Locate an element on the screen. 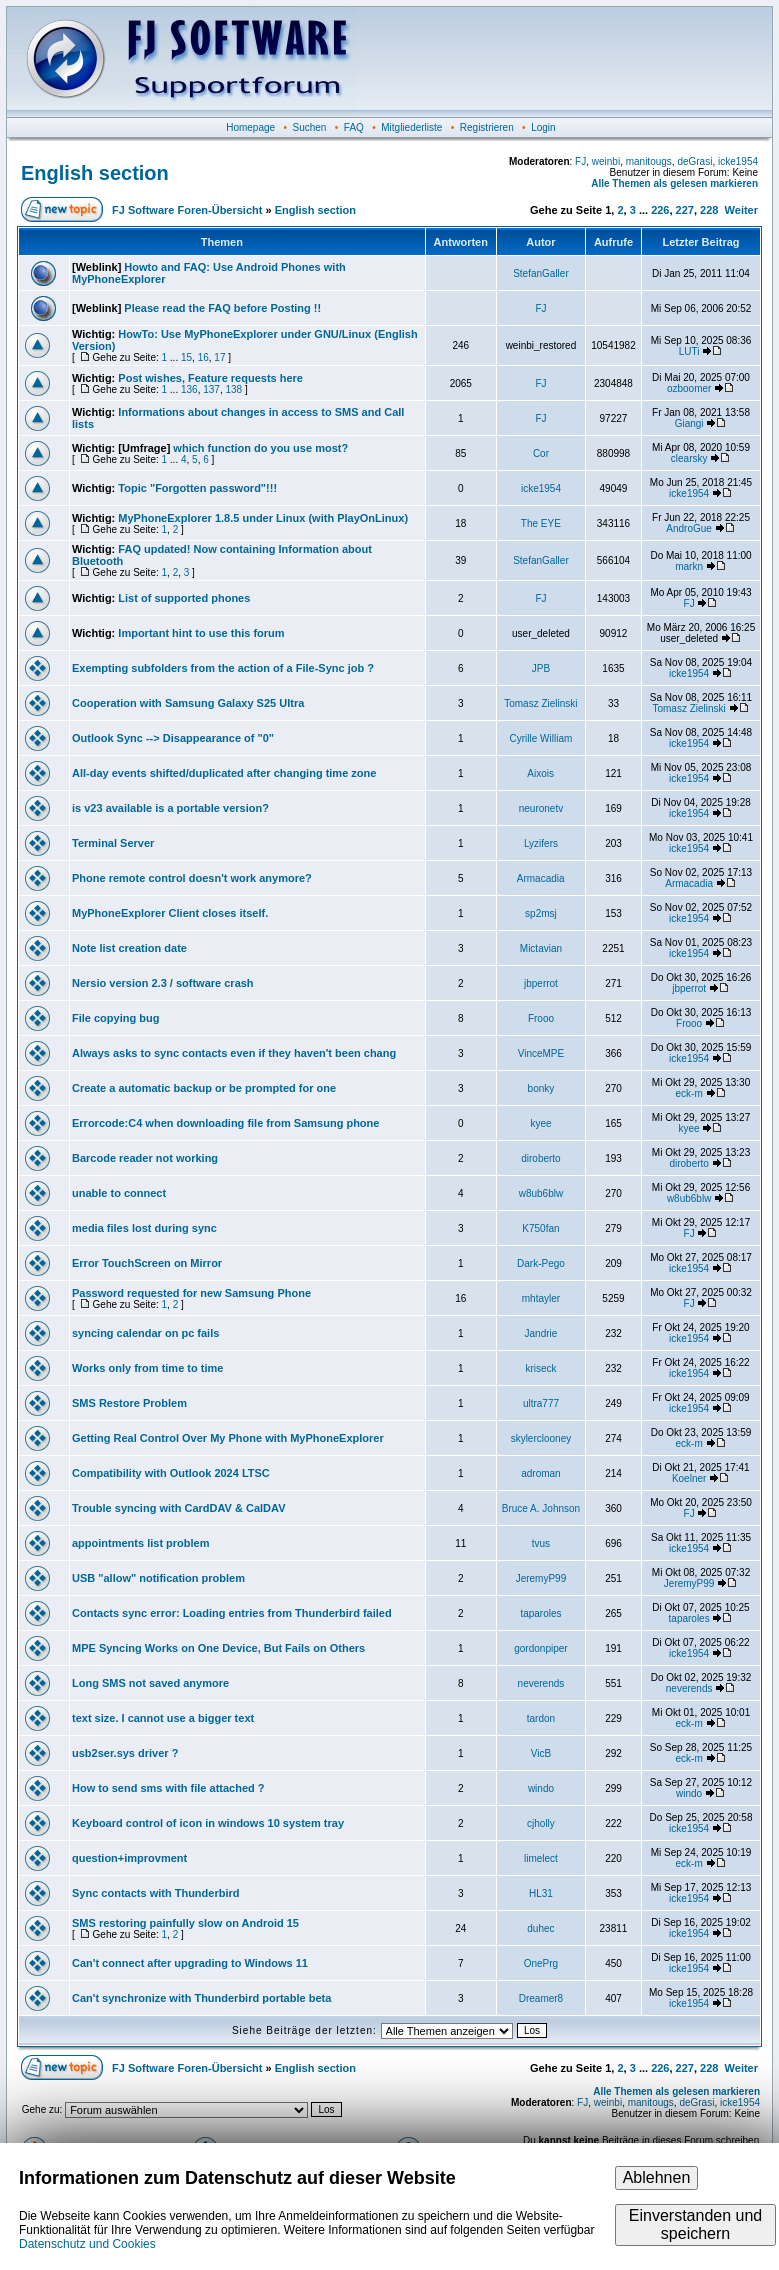 The image size is (779, 2270). English section is located at coordinates (95, 173).